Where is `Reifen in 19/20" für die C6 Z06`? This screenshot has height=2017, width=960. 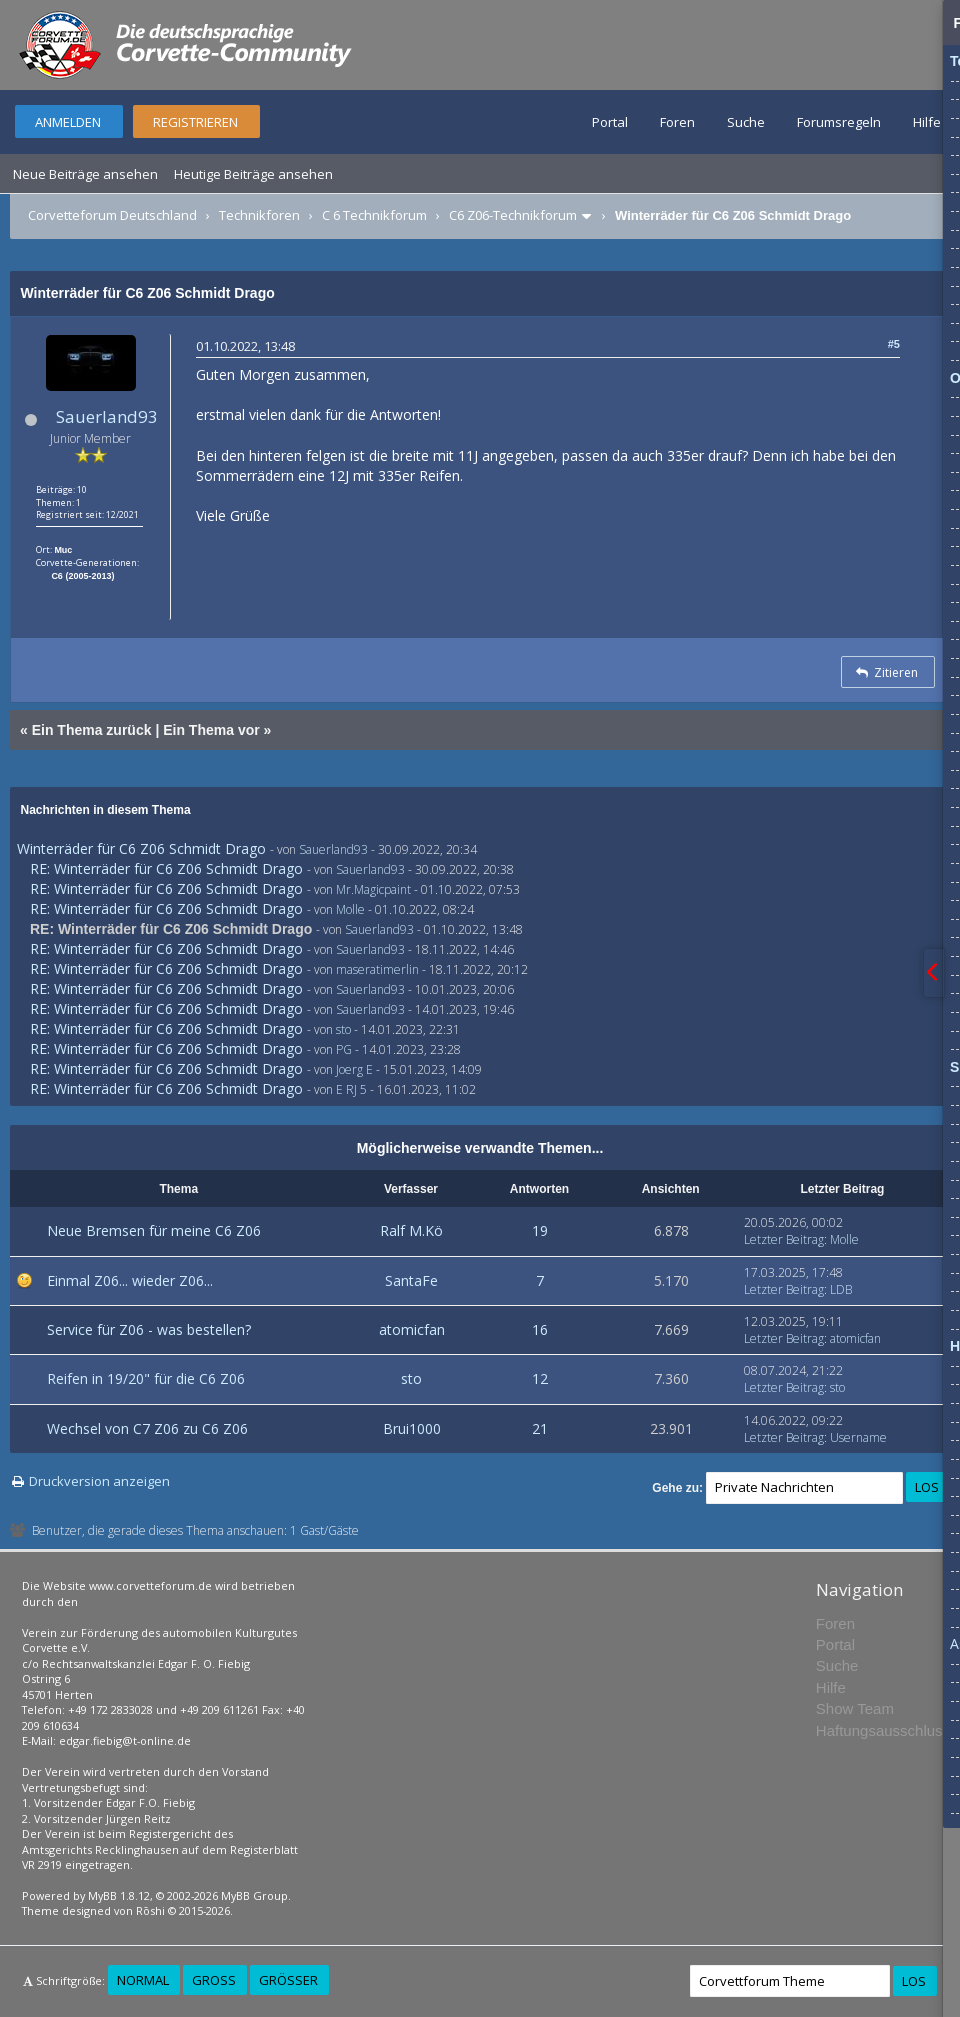
Reifen in 19/20" für die C6 Z06 is located at coordinates (146, 1378).